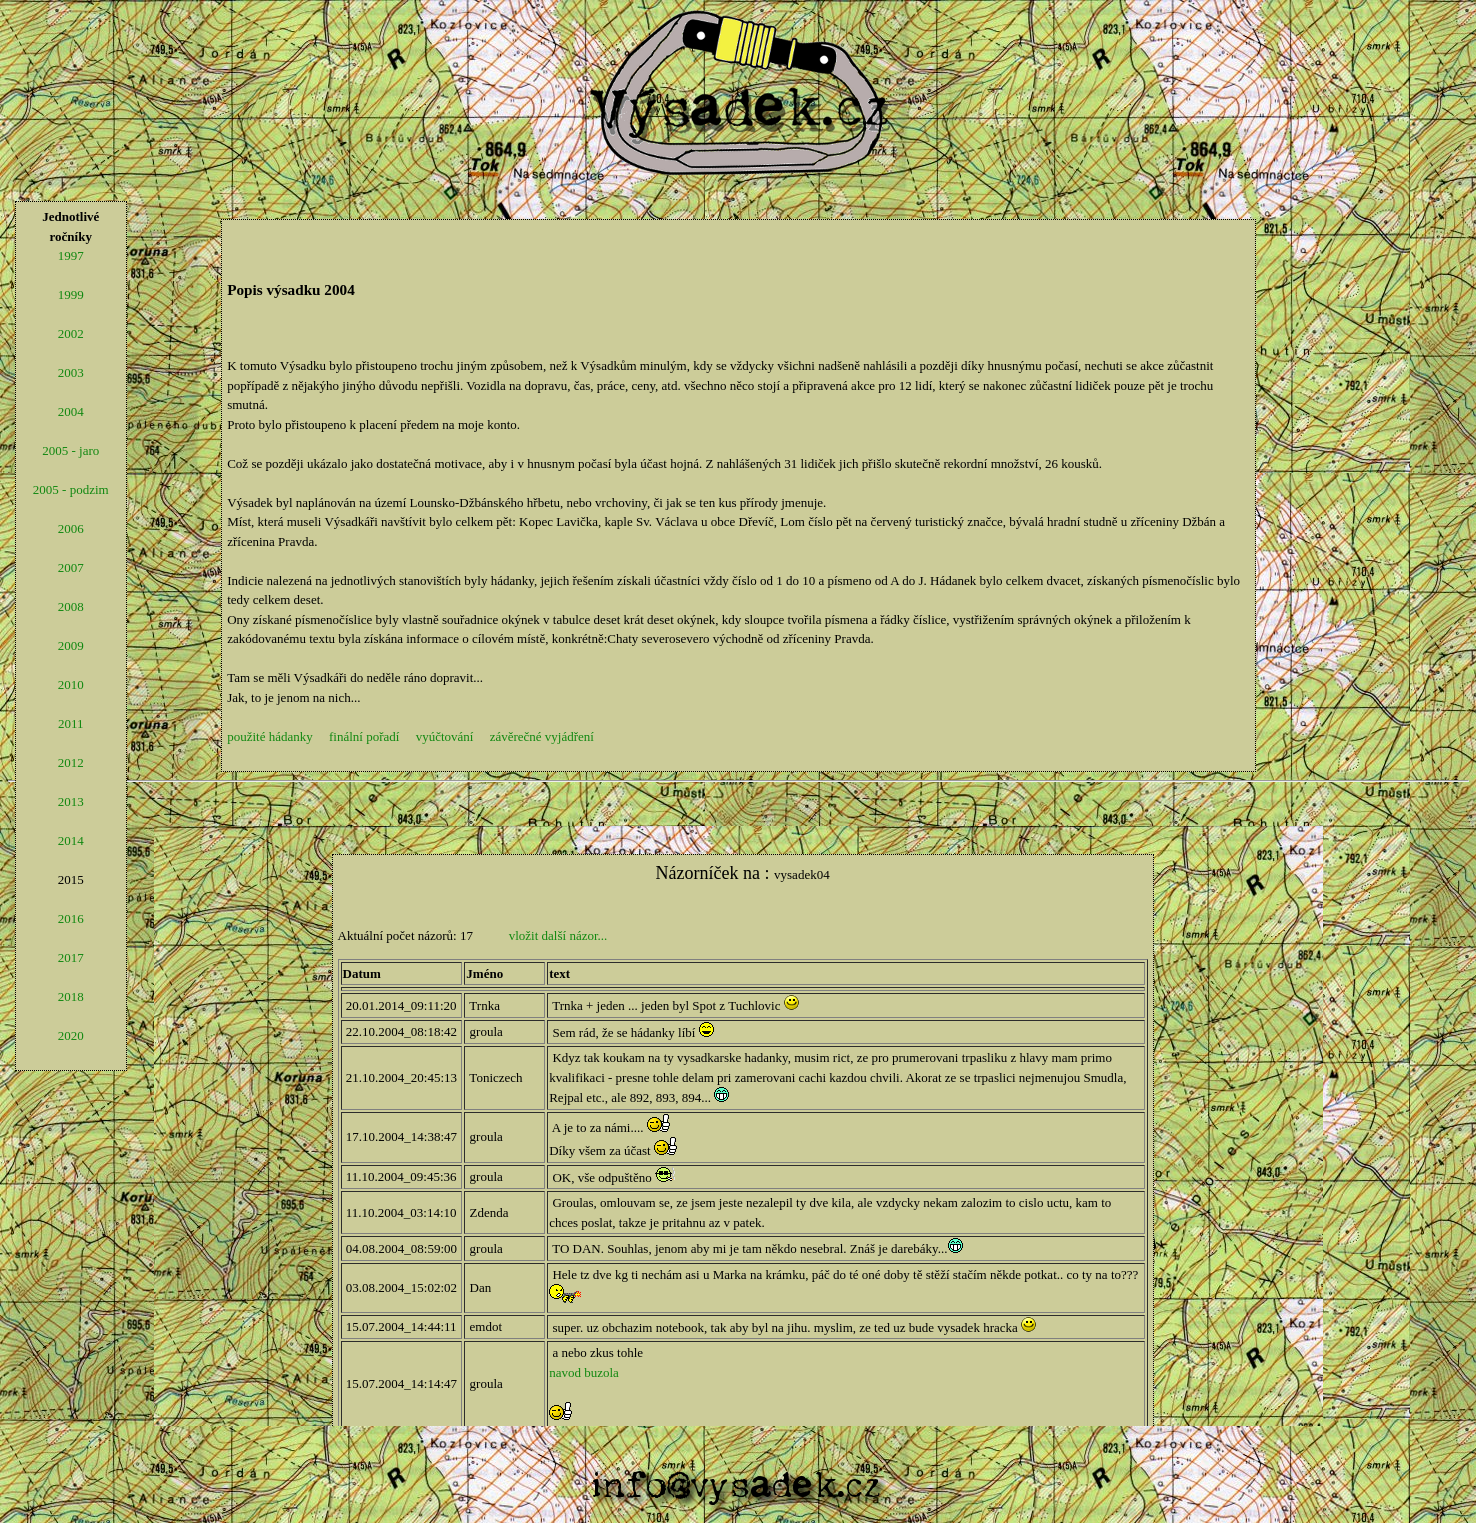 The width and height of the screenshot is (1476, 1523). I want to click on 1999, so click(71, 294).